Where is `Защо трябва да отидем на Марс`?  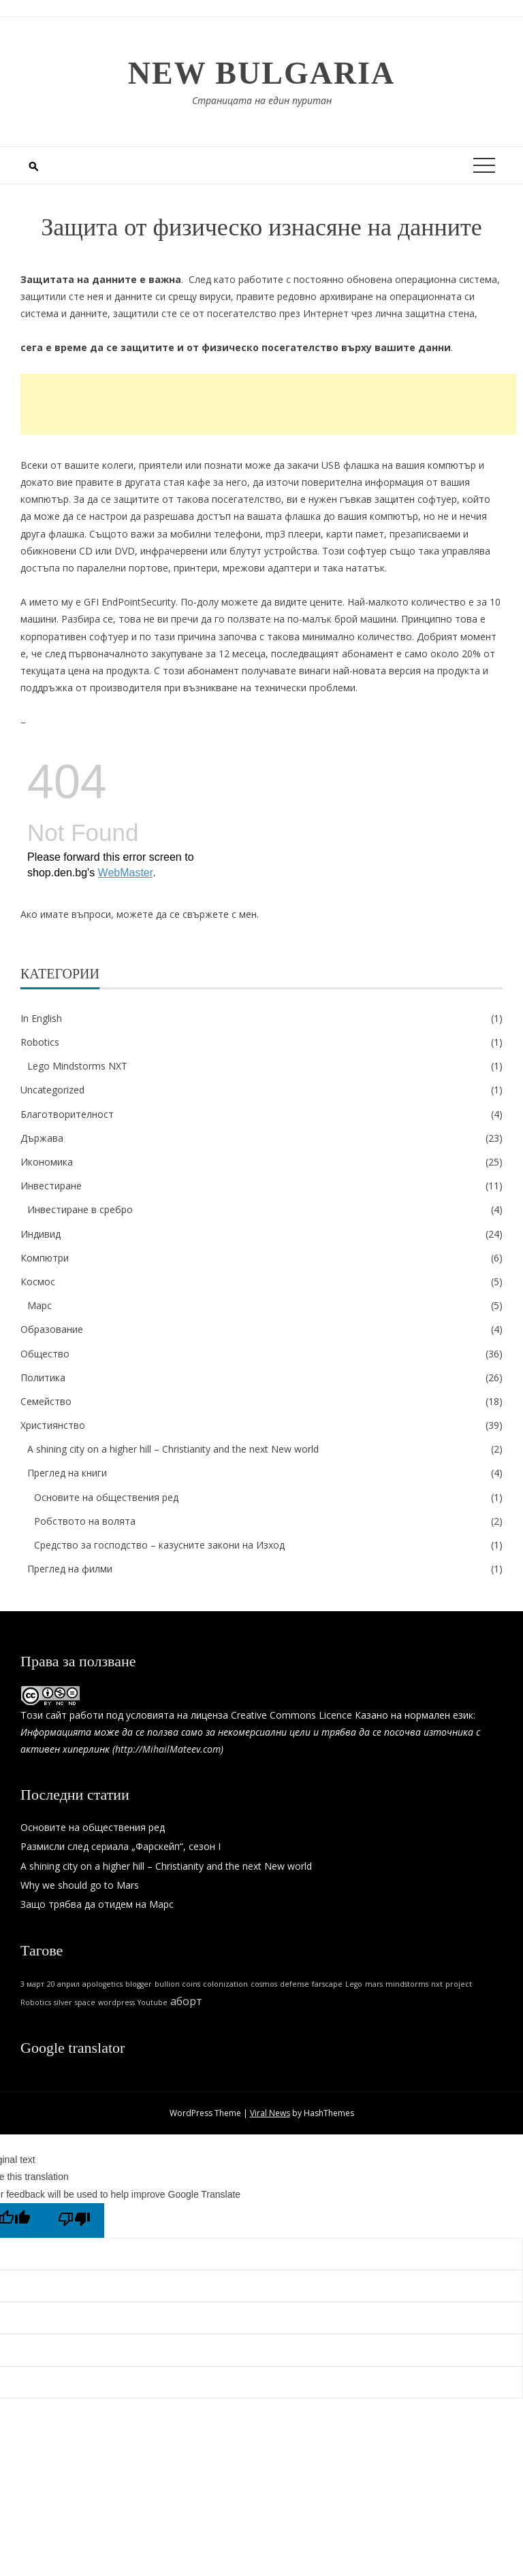 Защо трябва да отидем на Марс is located at coordinates (97, 1904).